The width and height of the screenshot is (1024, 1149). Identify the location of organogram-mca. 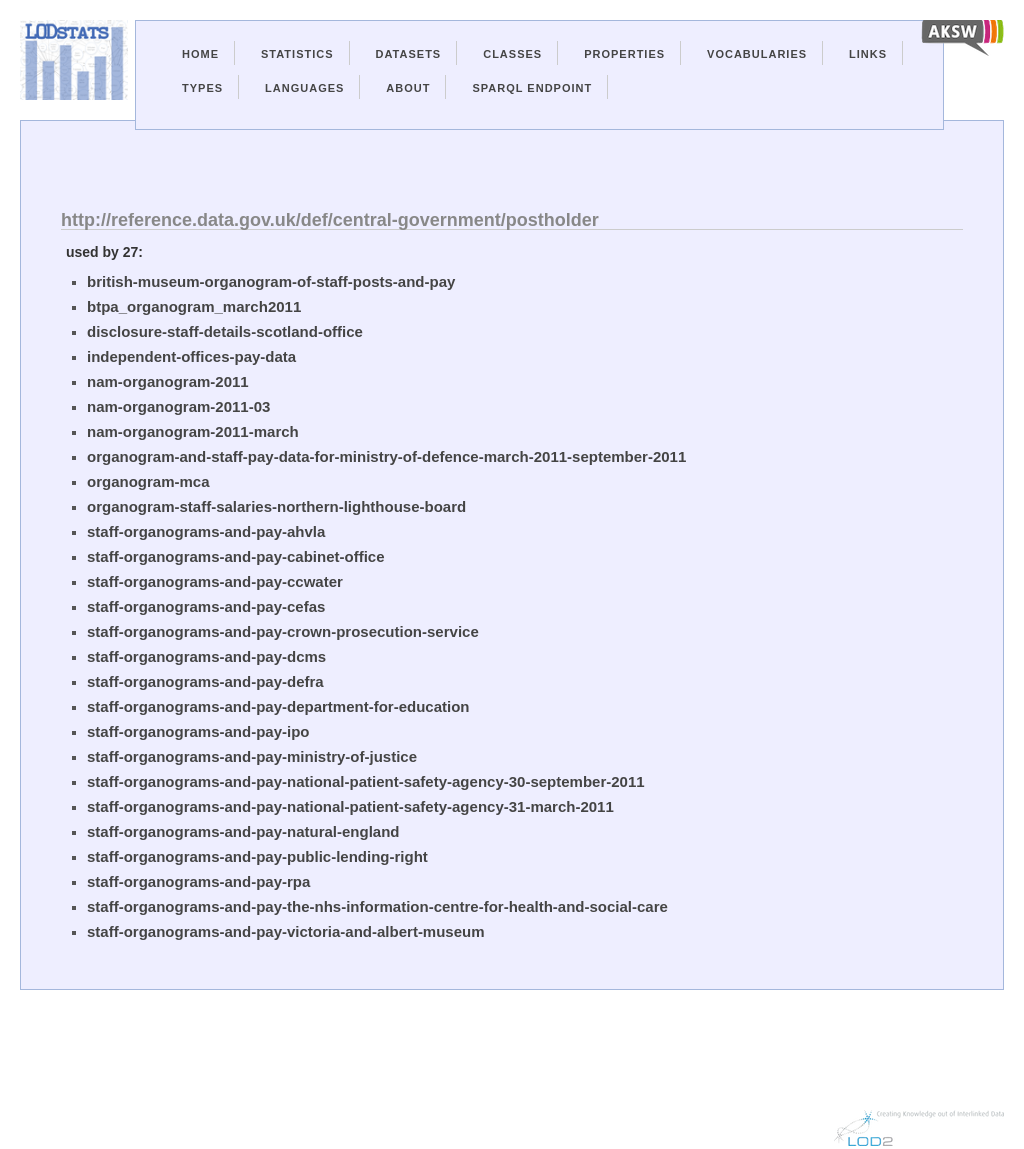
(148, 481).